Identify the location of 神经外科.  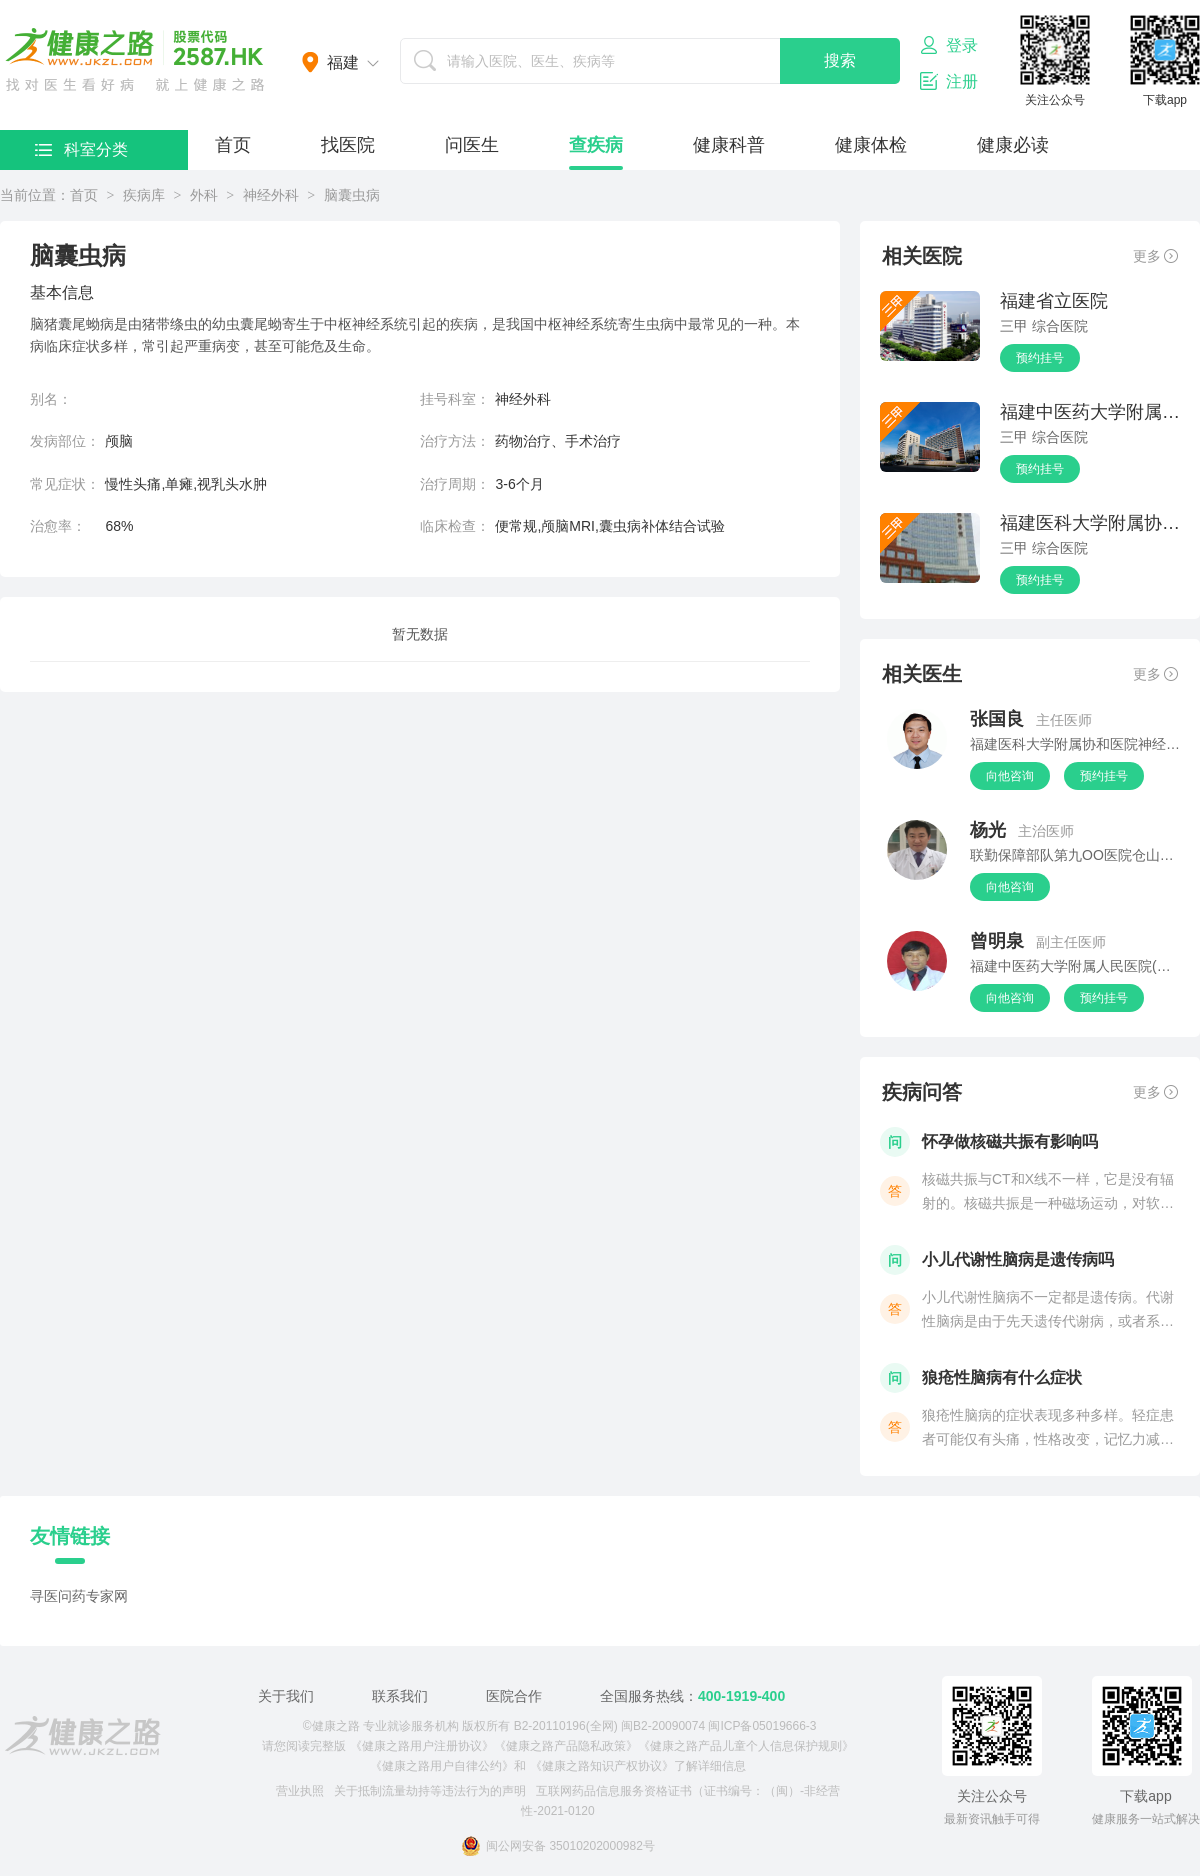
(271, 195).